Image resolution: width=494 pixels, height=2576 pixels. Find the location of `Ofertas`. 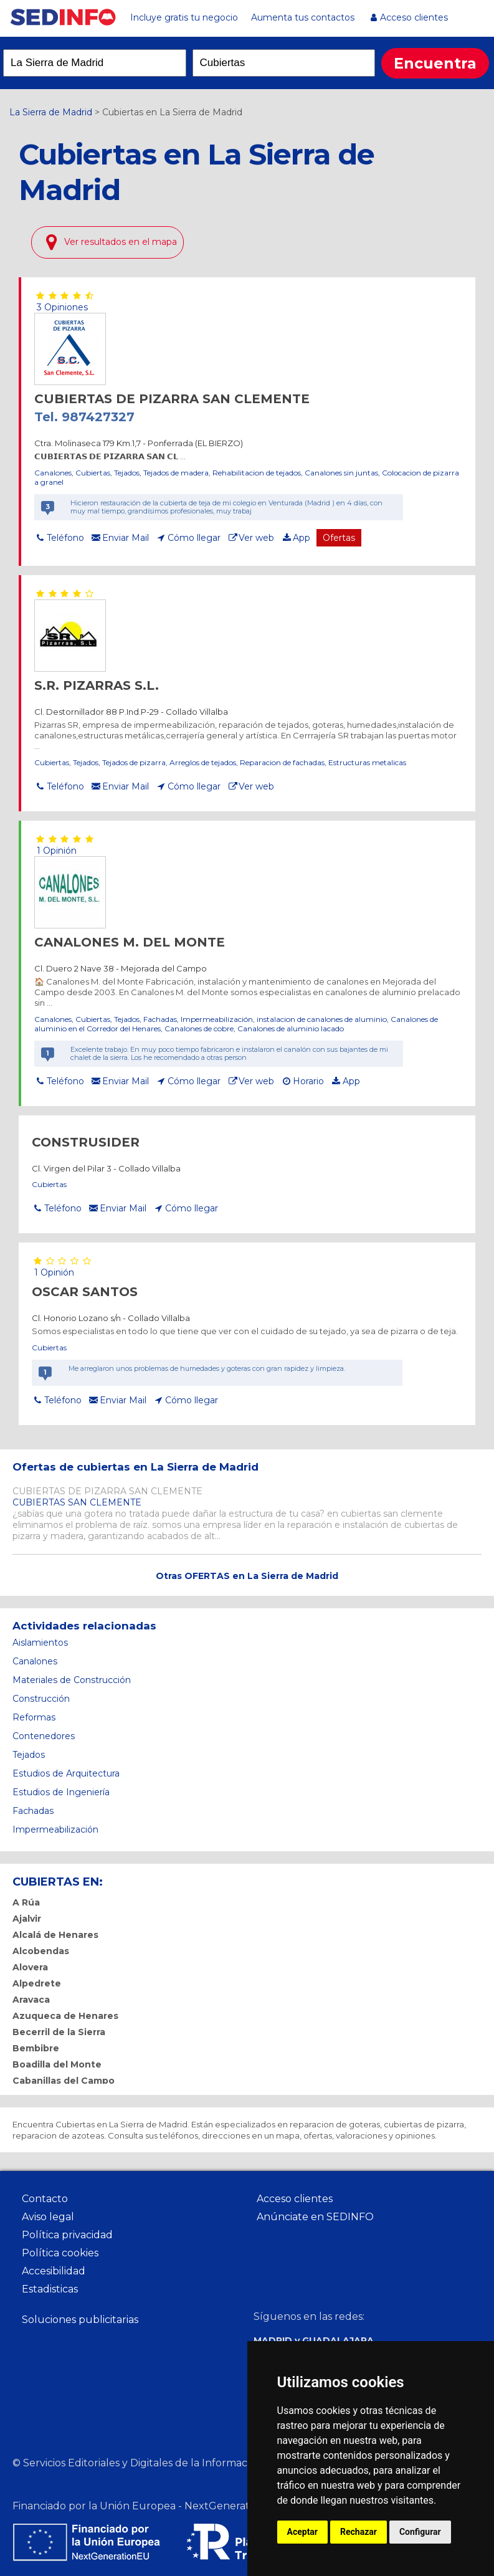

Ofertas is located at coordinates (339, 537).